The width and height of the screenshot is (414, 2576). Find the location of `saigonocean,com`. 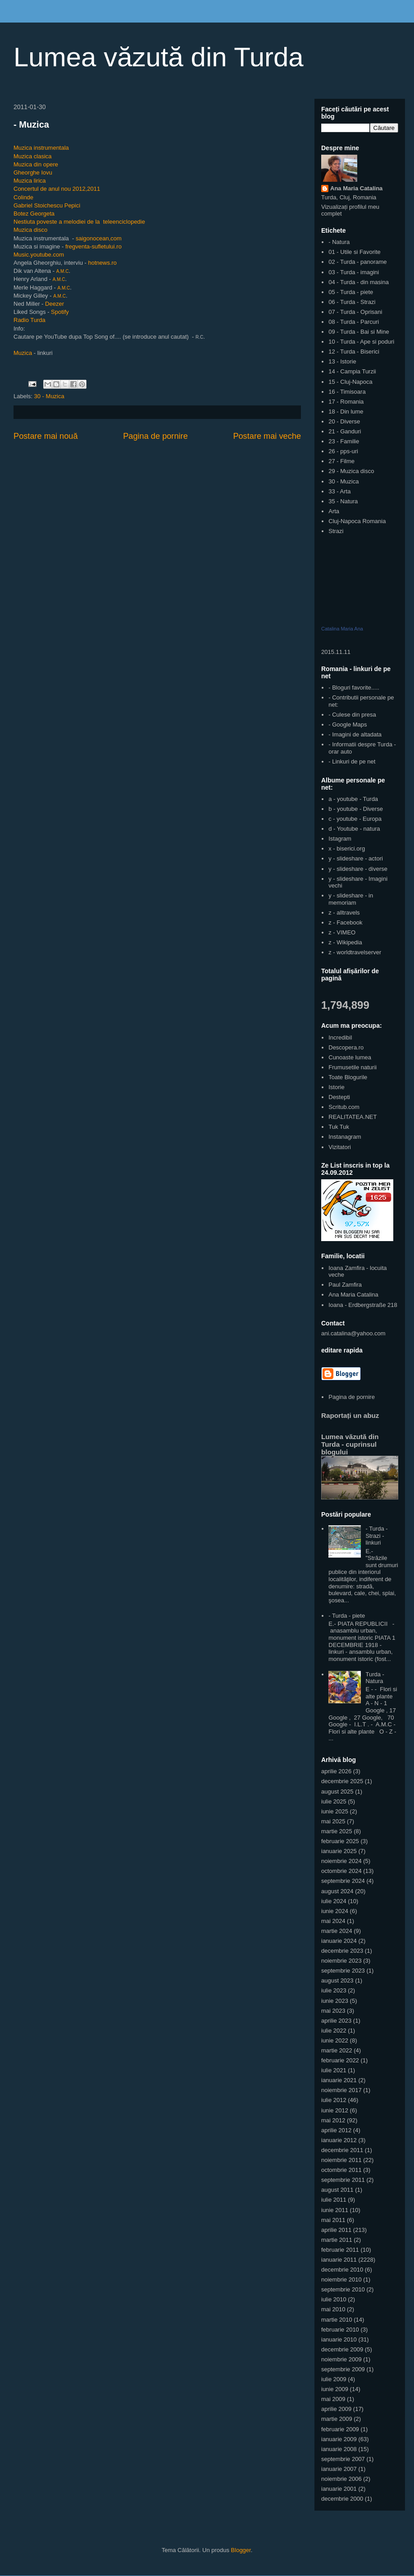

saigonocean,com is located at coordinates (99, 238).